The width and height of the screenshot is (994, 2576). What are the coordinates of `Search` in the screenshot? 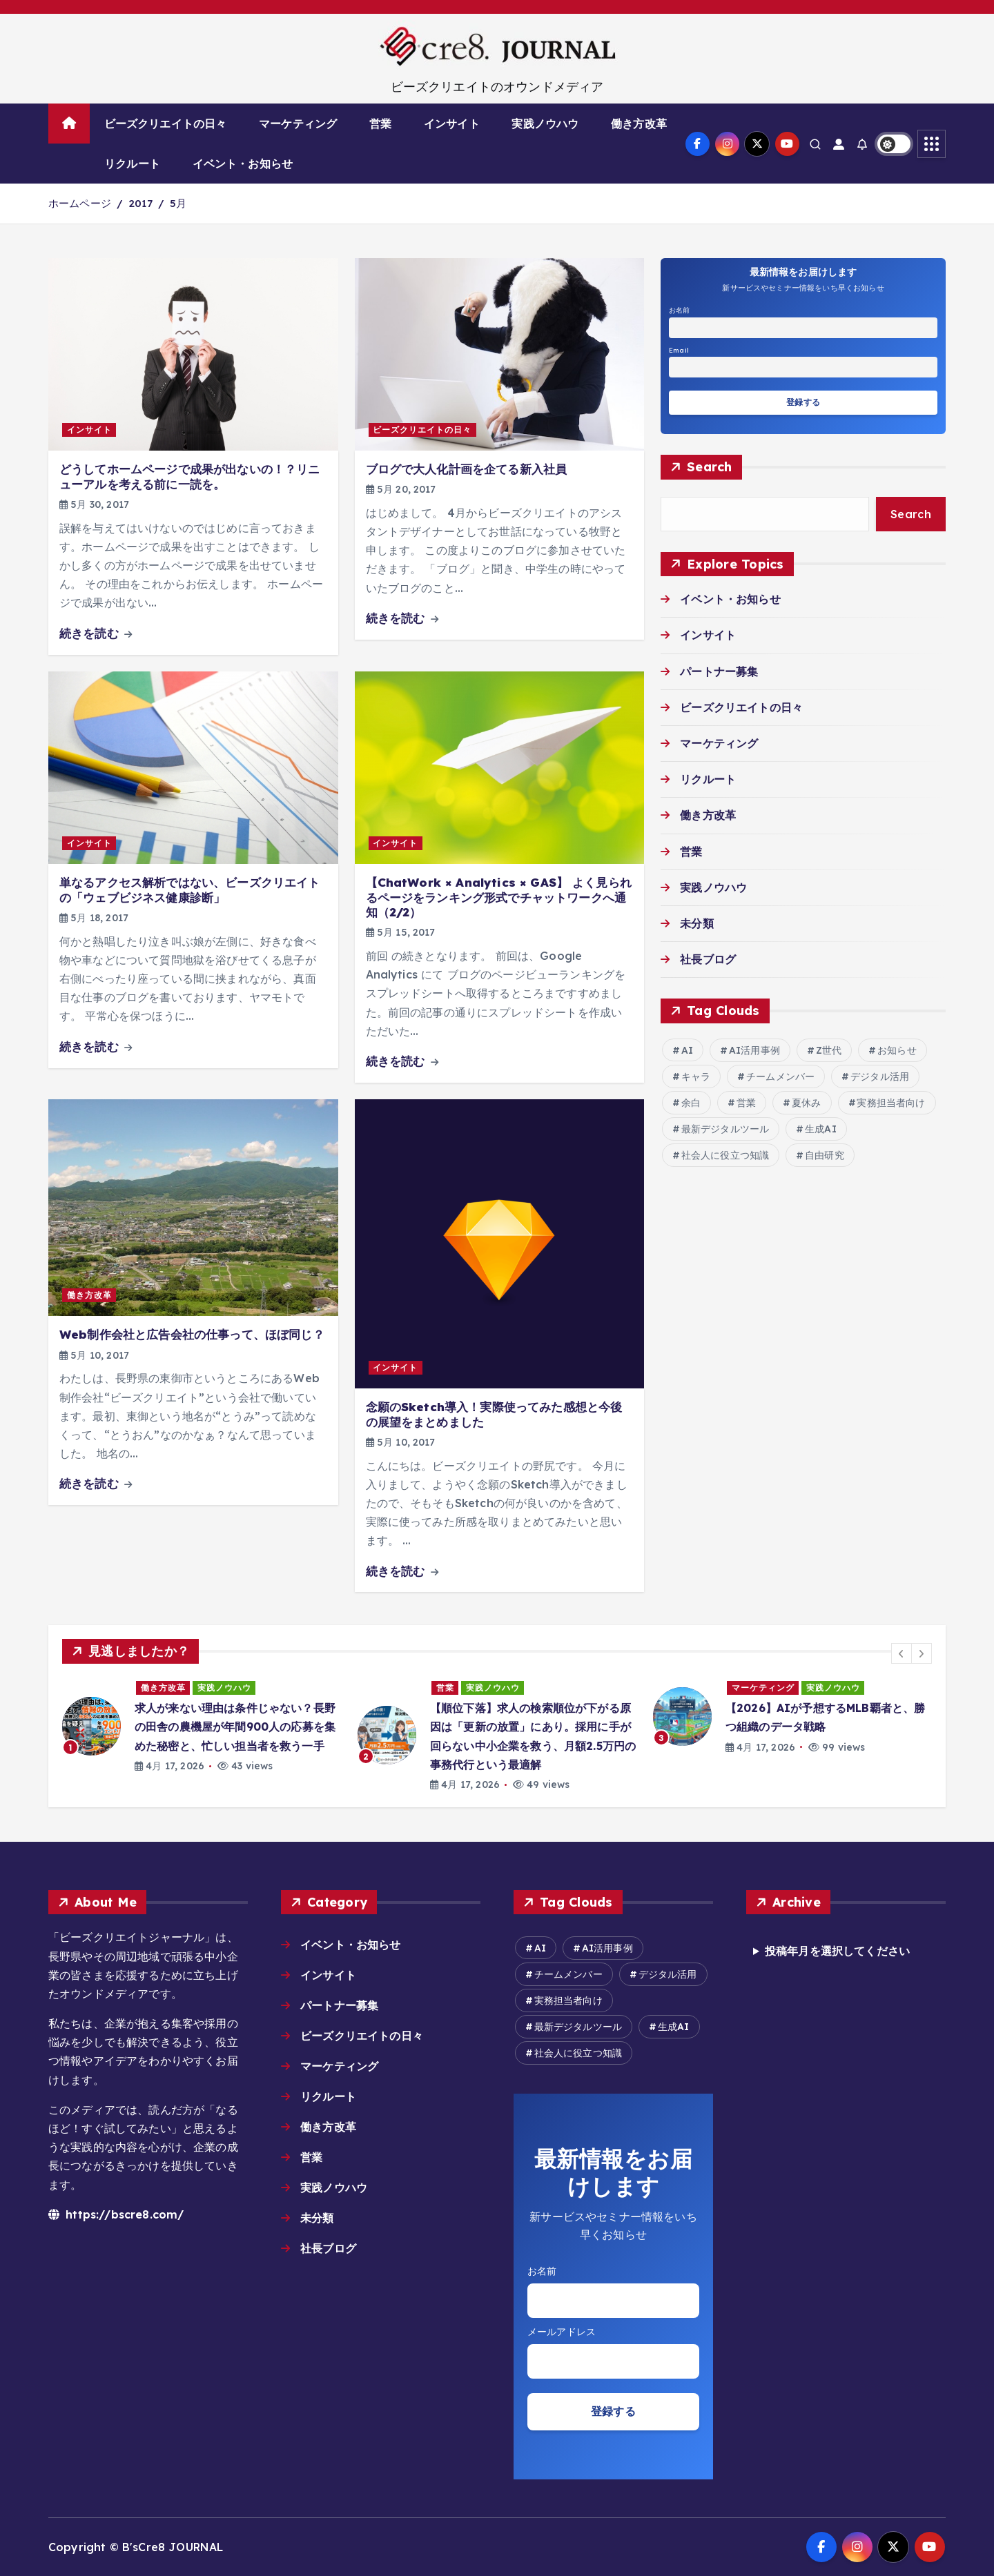 It's located at (709, 467).